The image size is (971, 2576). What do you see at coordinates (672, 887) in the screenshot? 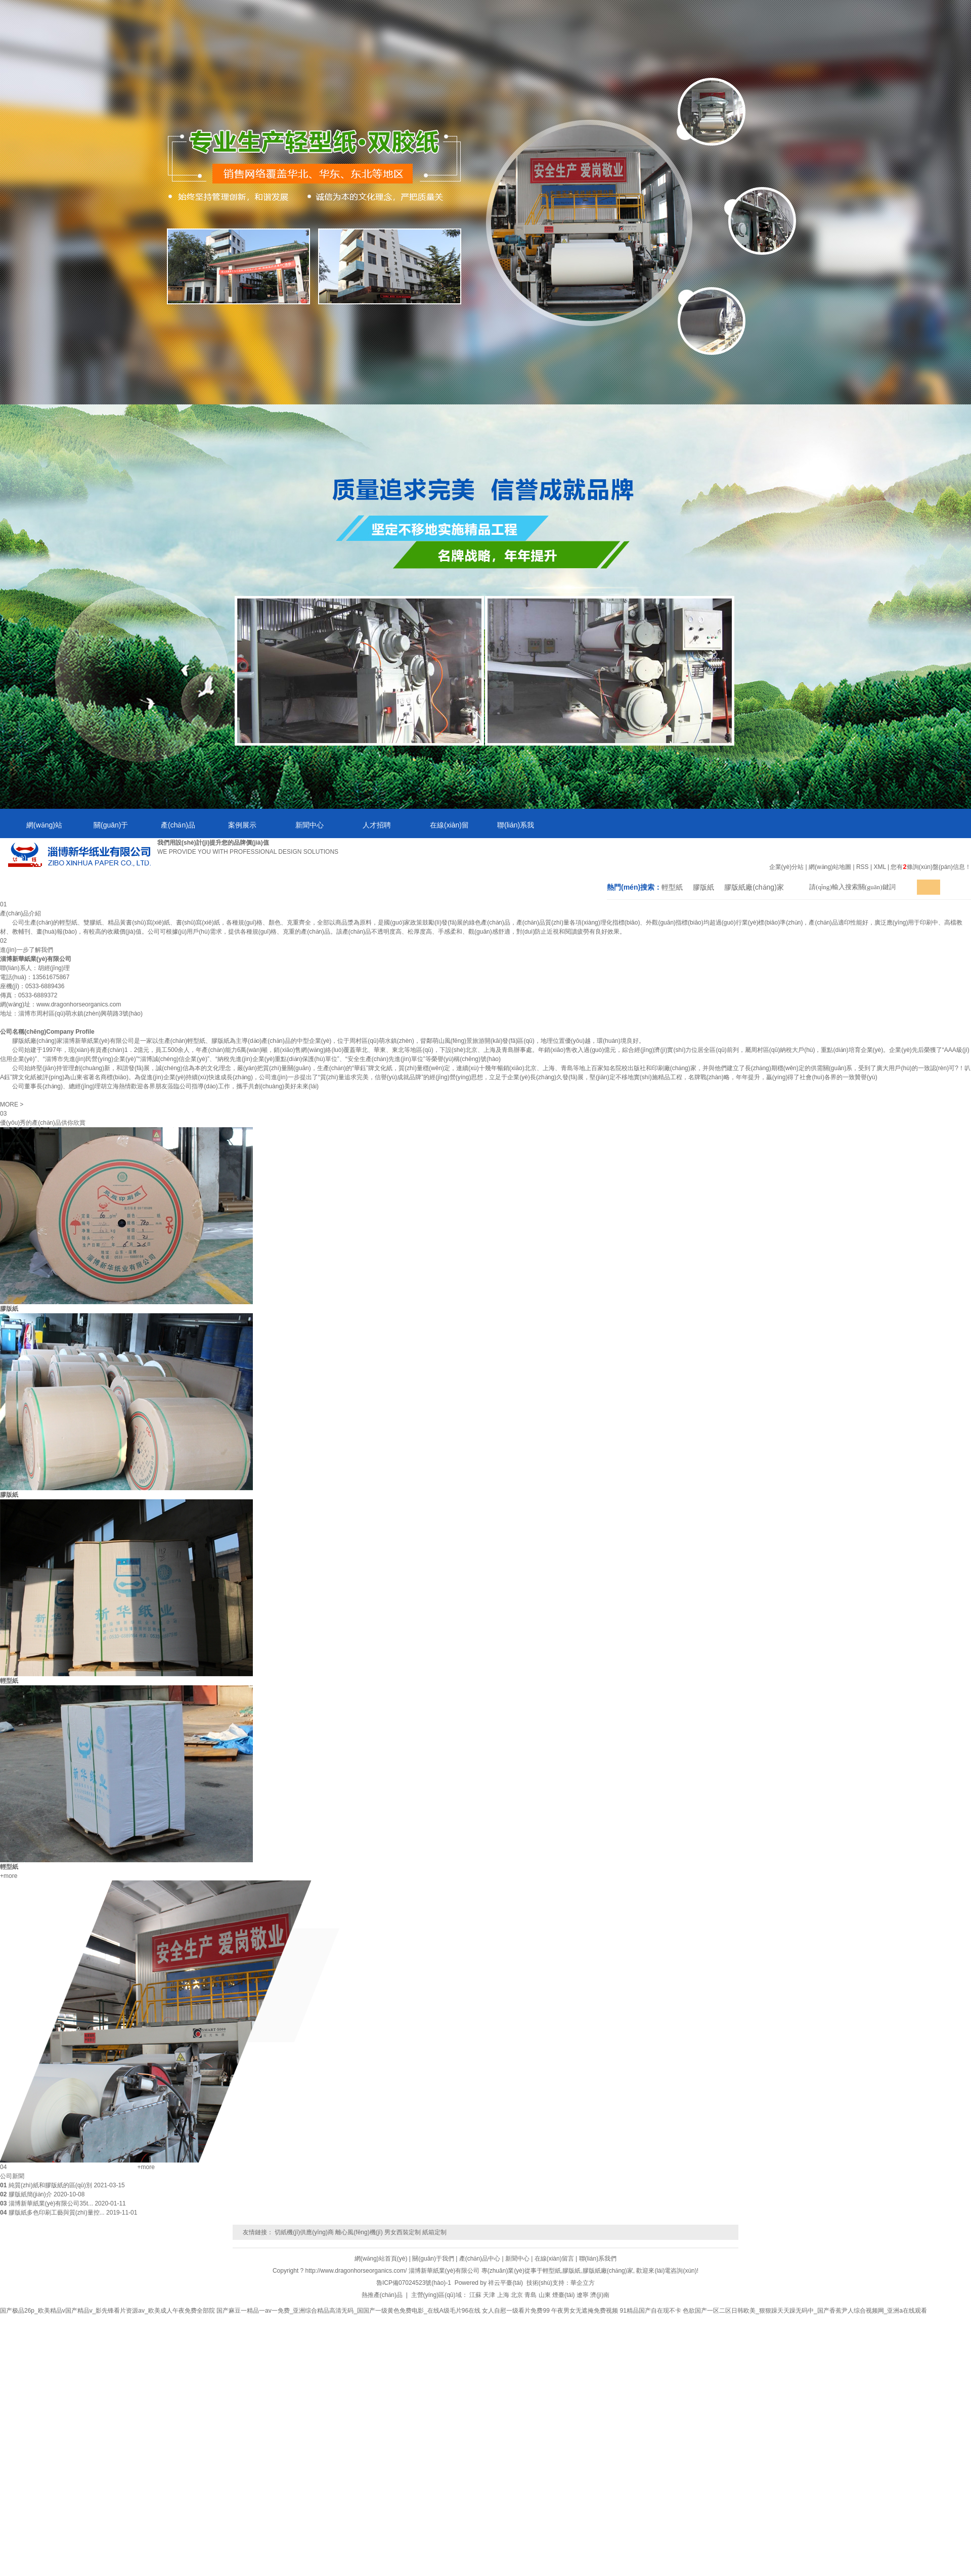
I see `輕型紙` at bounding box center [672, 887].